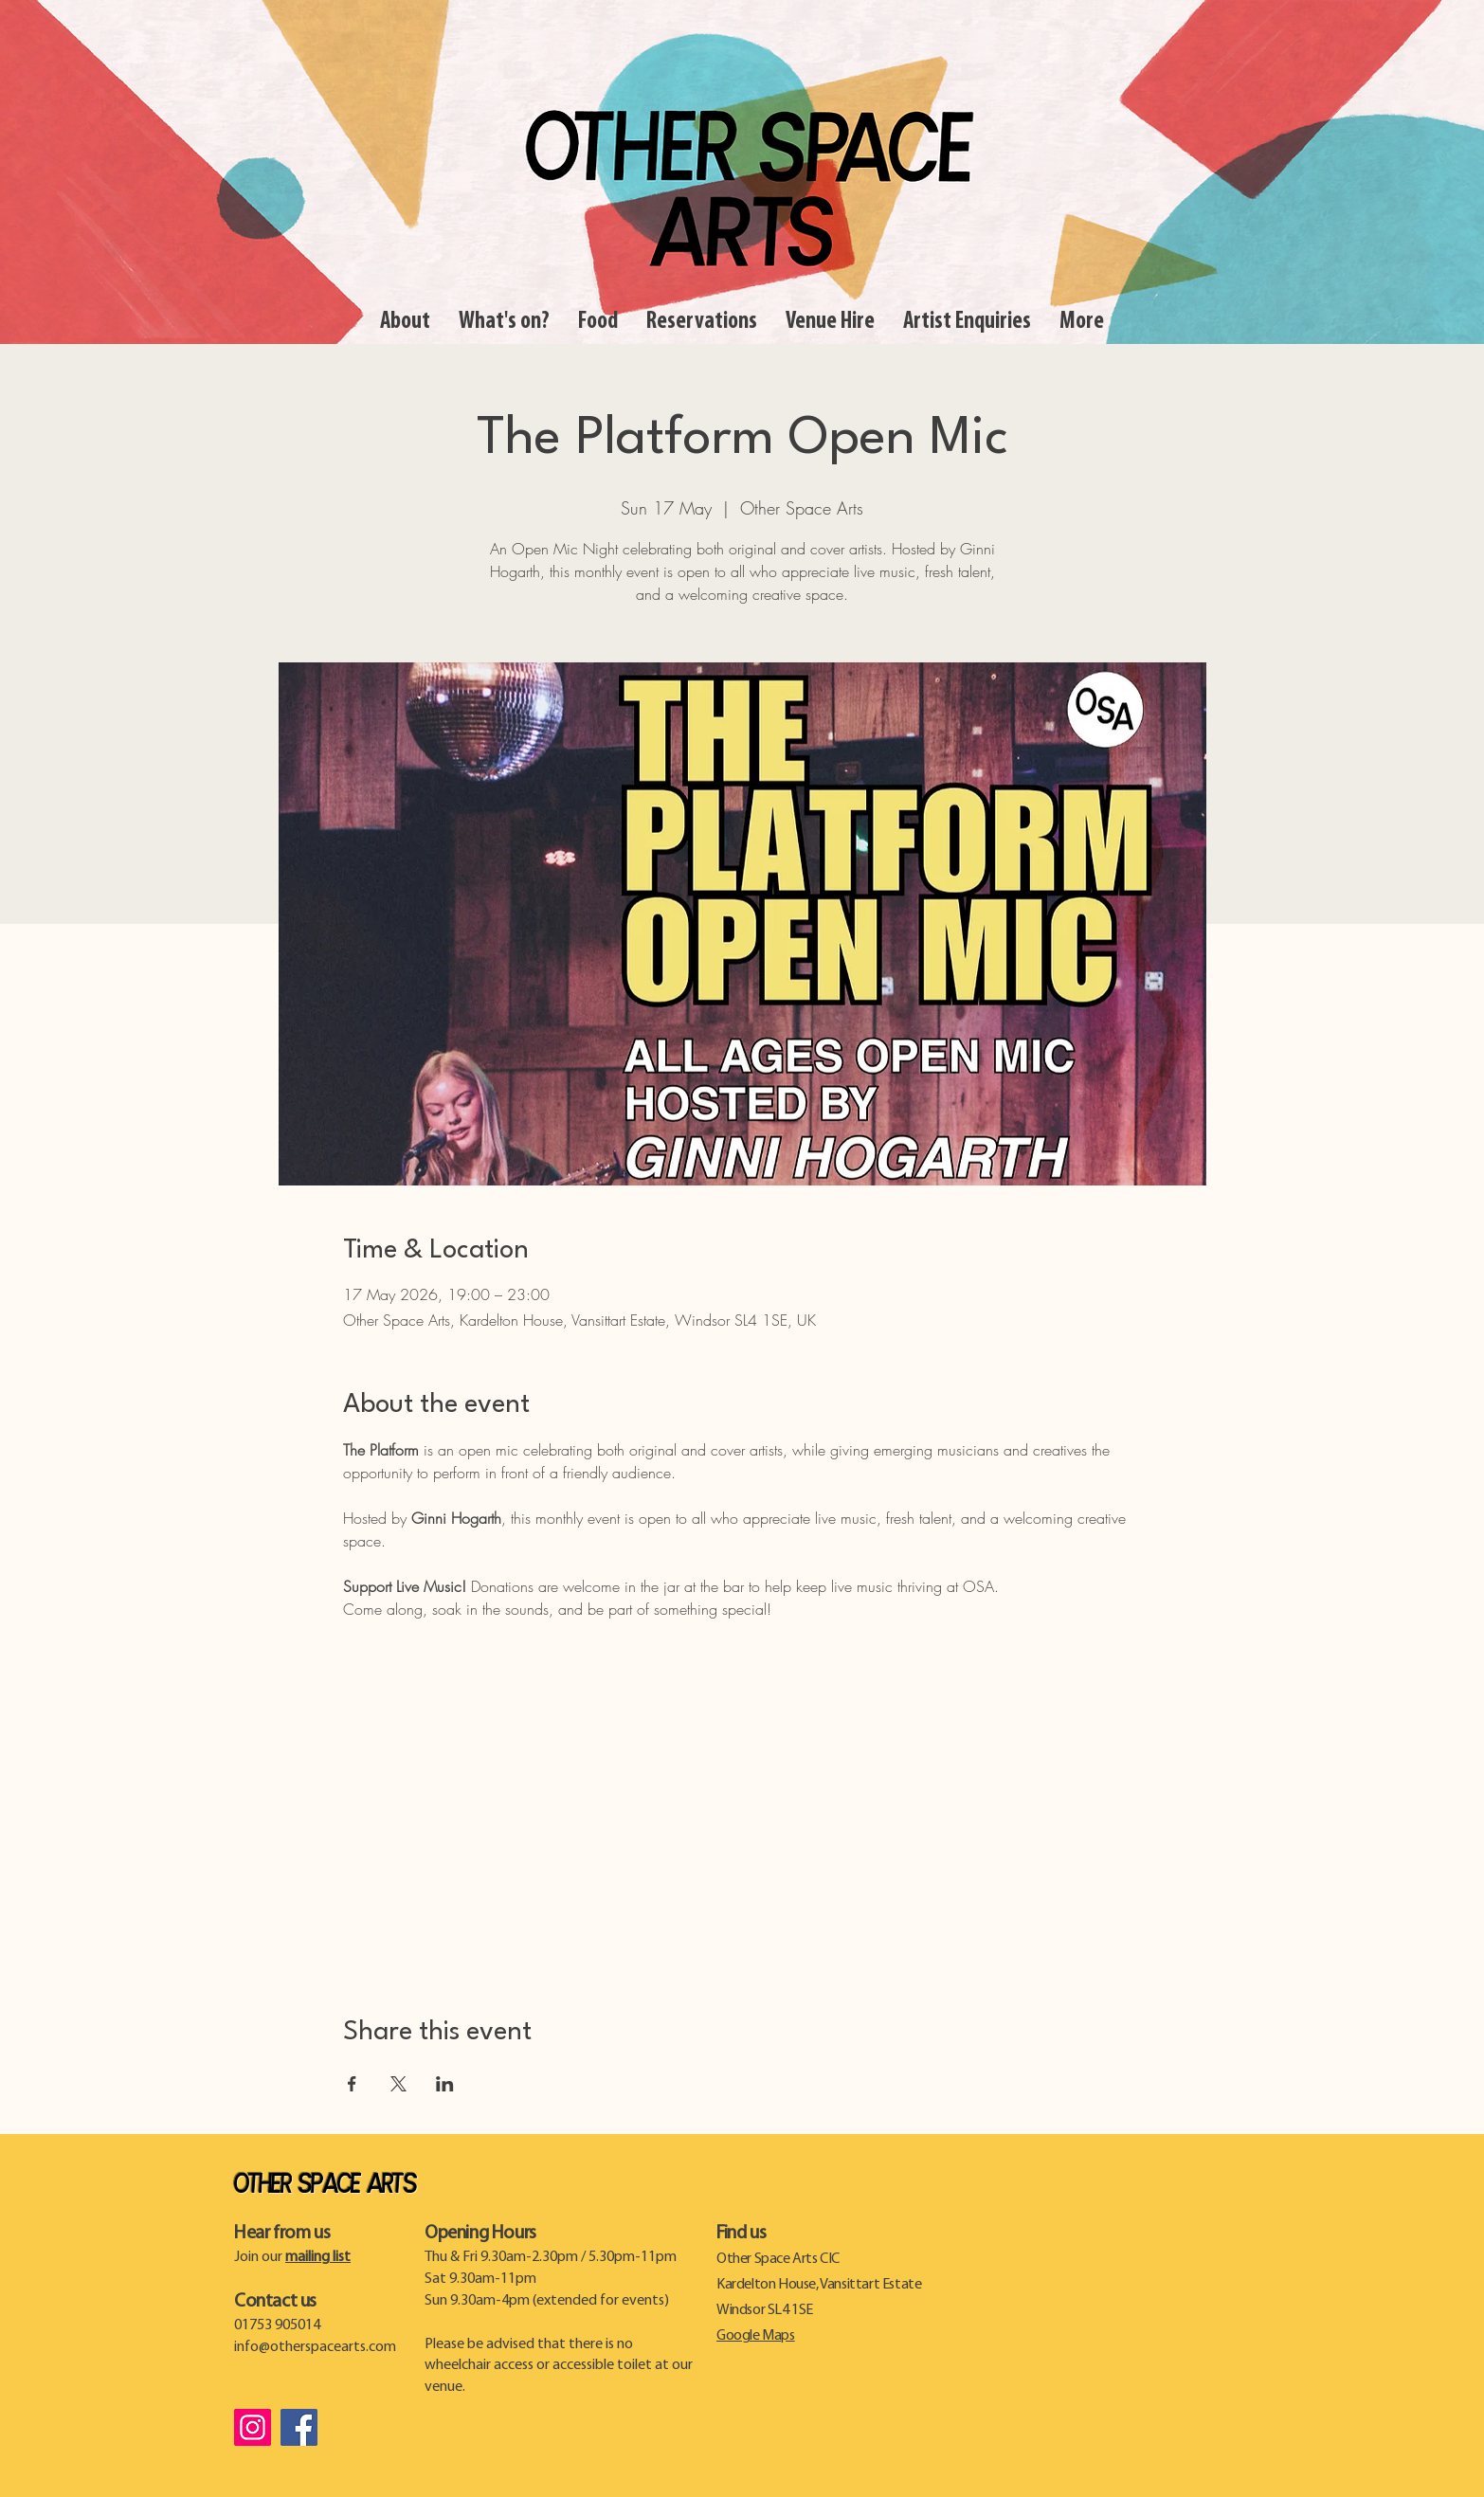 The image size is (1484, 2497). I want to click on Google Maps, so click(755, 2335).